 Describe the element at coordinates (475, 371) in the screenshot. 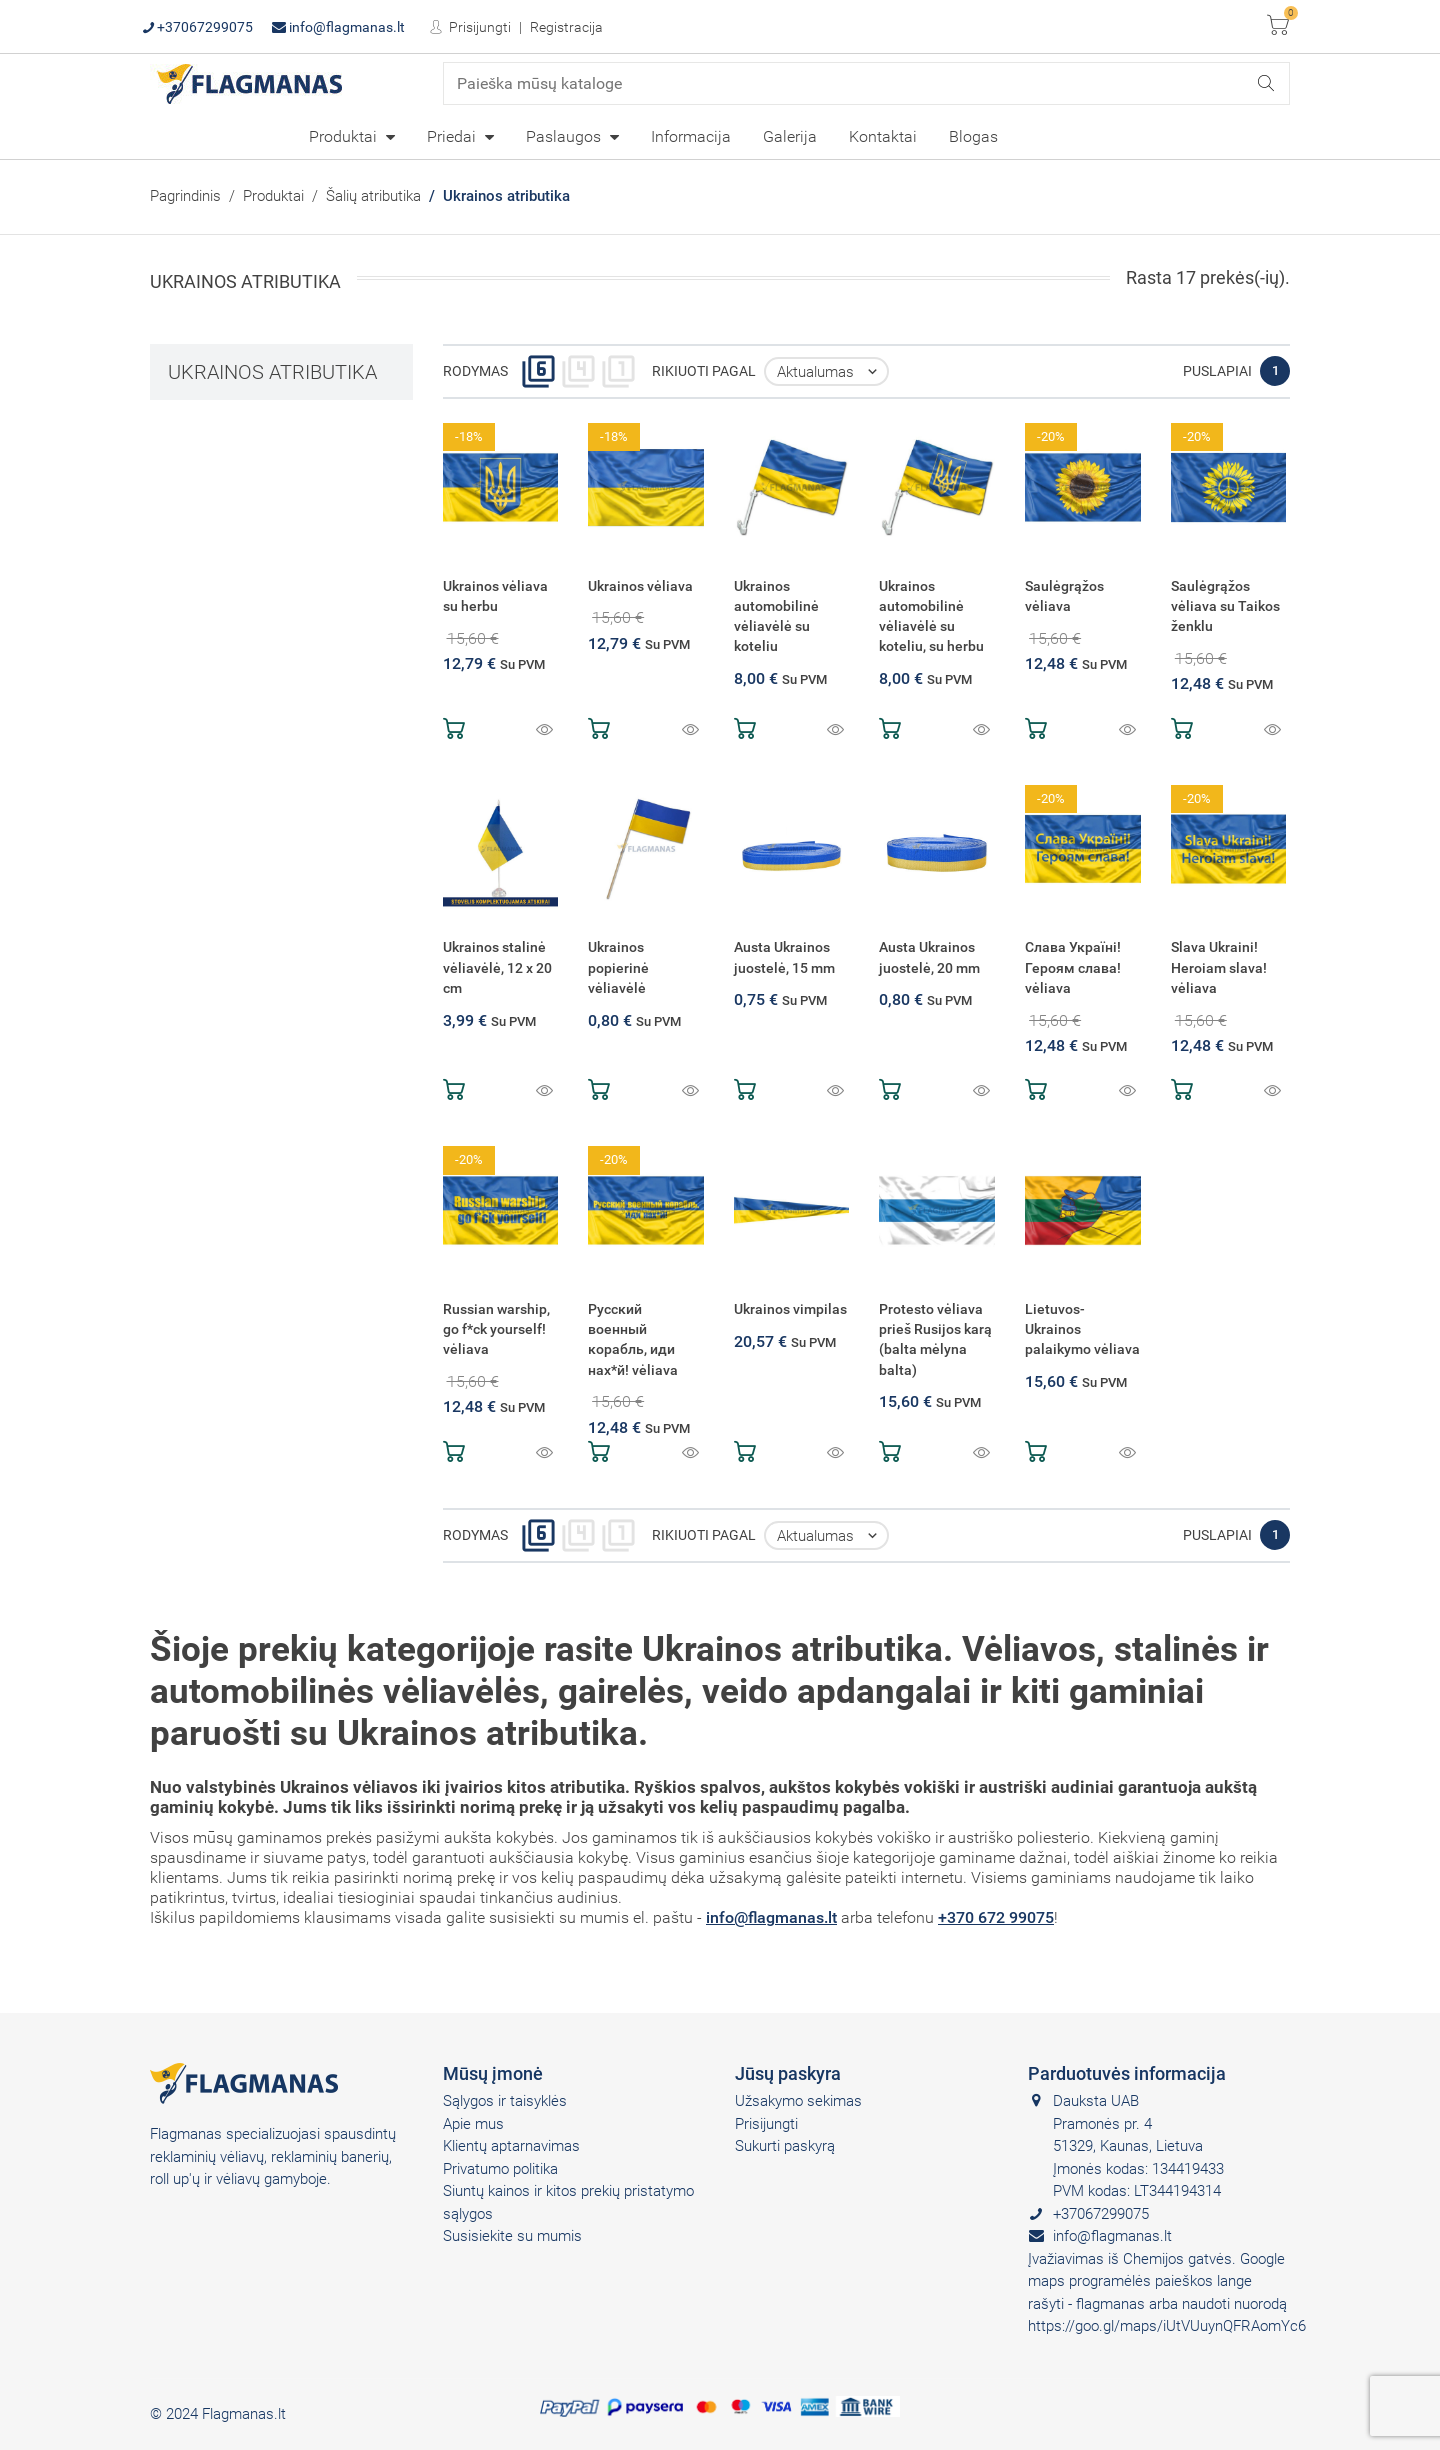

I see `Rodymas` at that location.